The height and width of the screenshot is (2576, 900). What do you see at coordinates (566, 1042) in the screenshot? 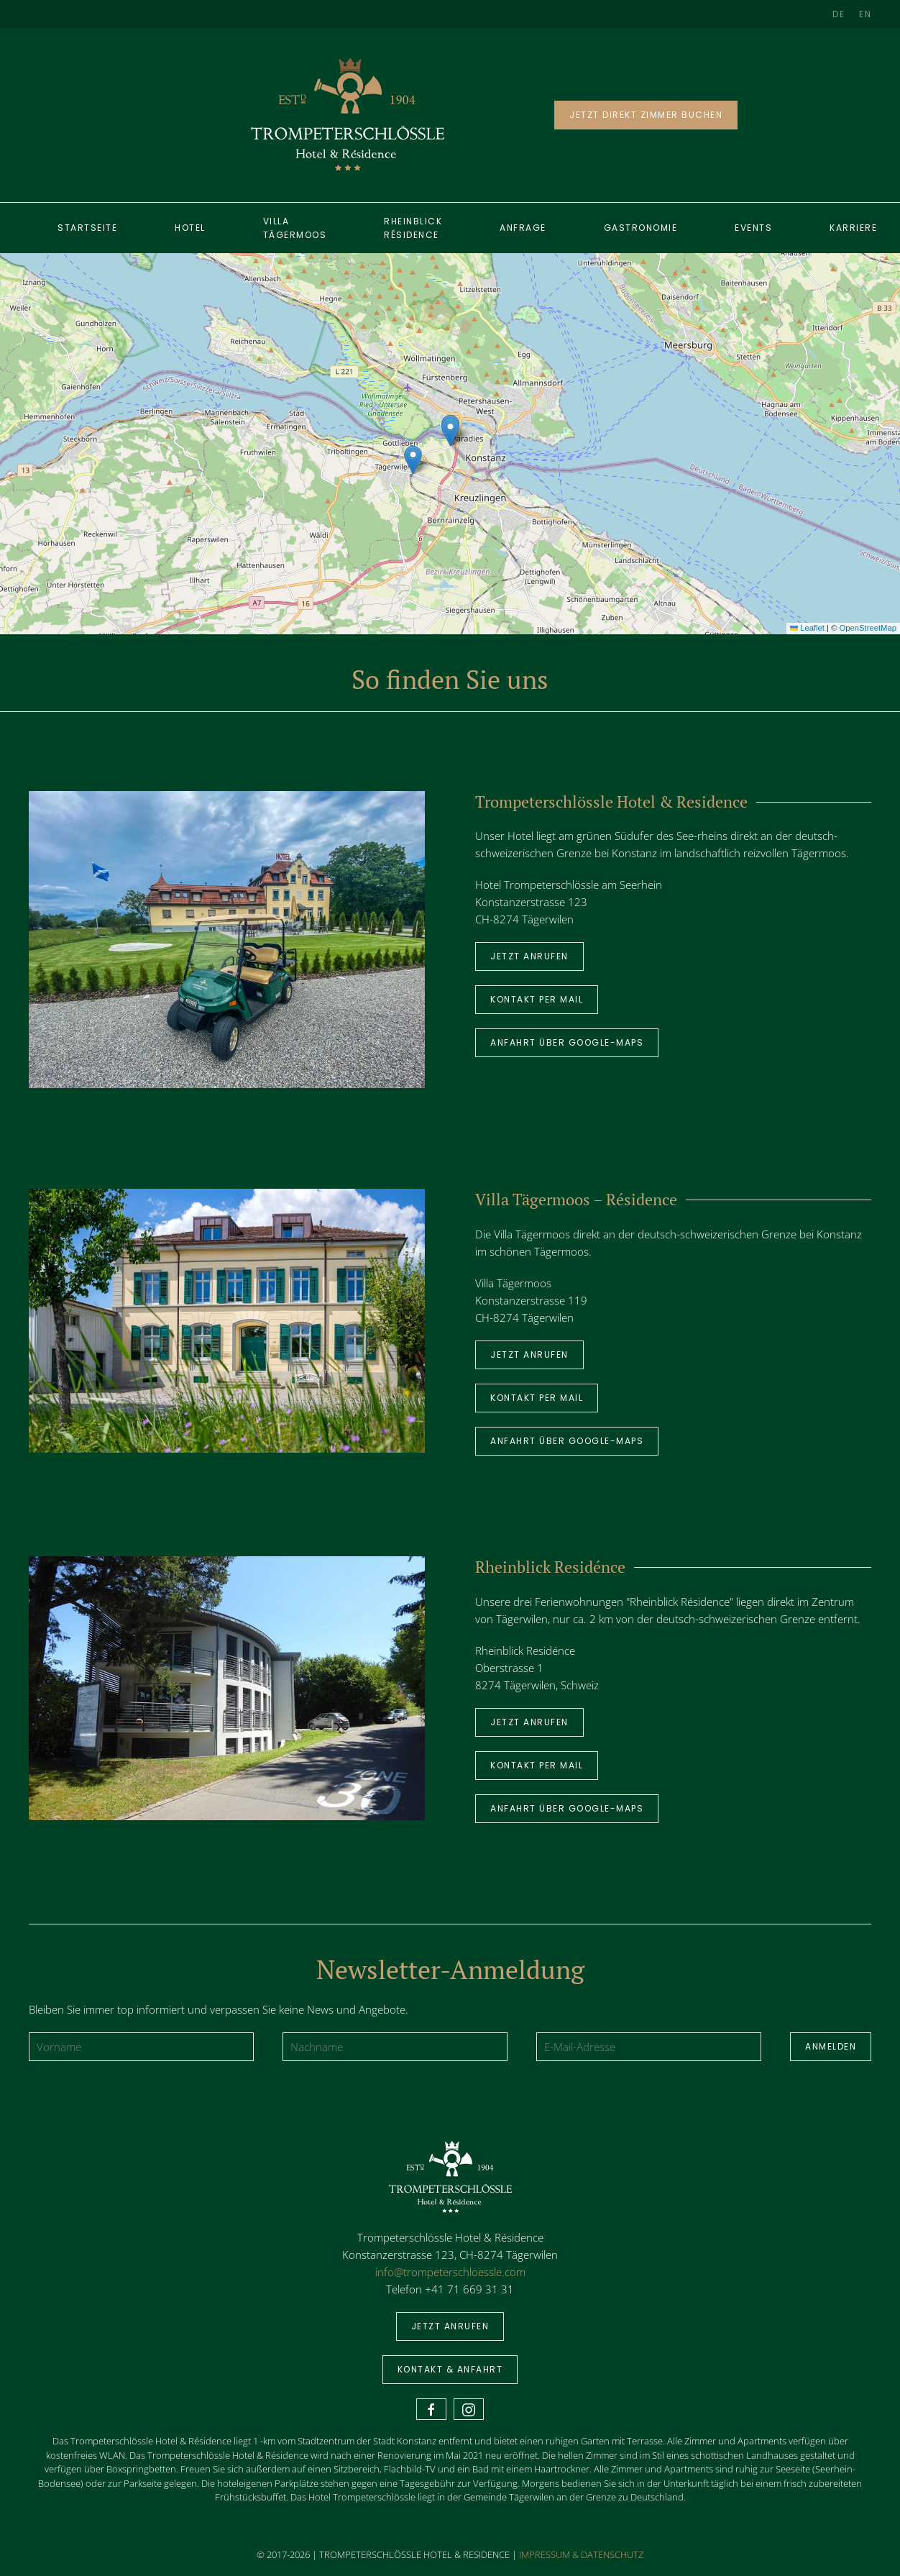
I see `Anfahrt über Google-Maps` at bounding box center [566, 1042].